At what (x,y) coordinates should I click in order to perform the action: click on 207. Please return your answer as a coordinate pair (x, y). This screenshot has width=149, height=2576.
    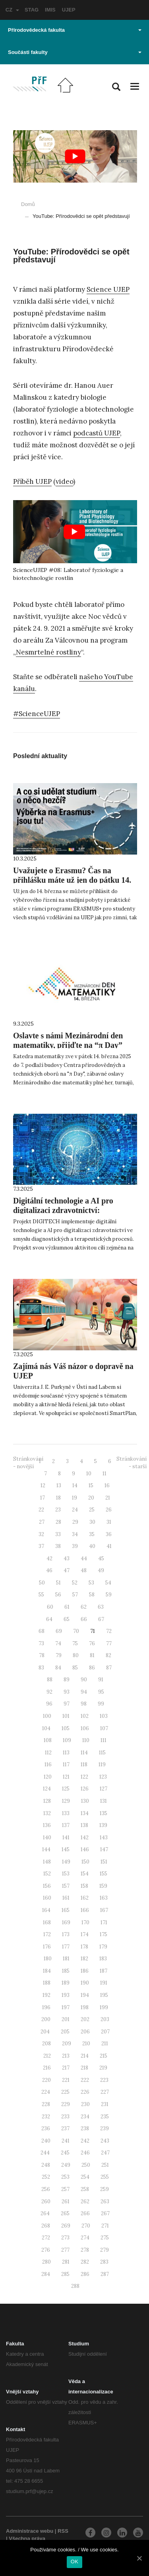
    Looking at the image, I should click on (105, 2031).